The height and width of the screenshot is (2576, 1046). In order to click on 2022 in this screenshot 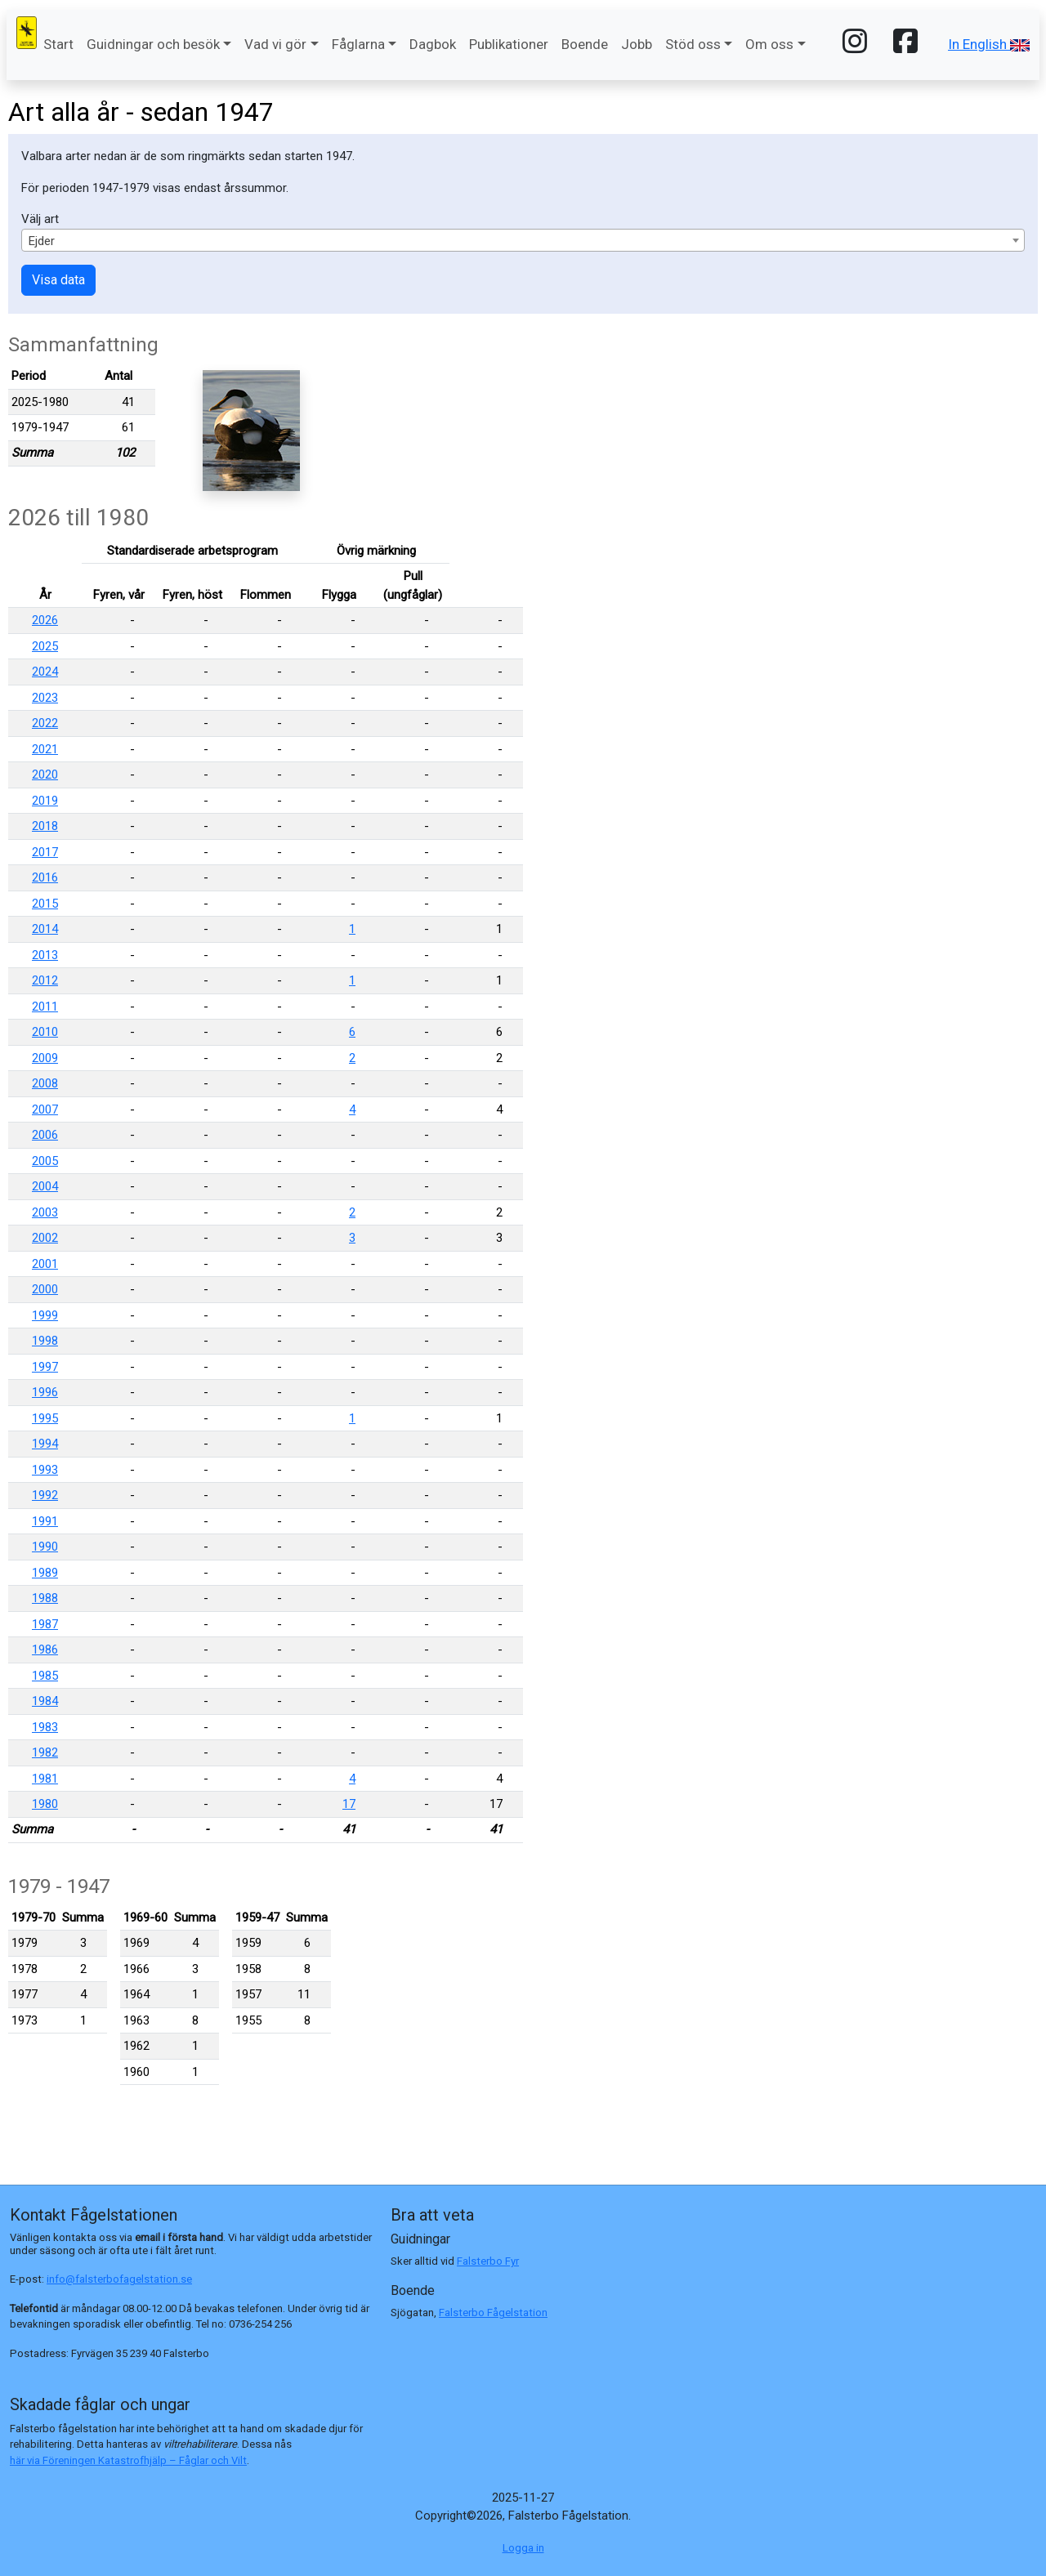, I will do `click(45, 723)`.